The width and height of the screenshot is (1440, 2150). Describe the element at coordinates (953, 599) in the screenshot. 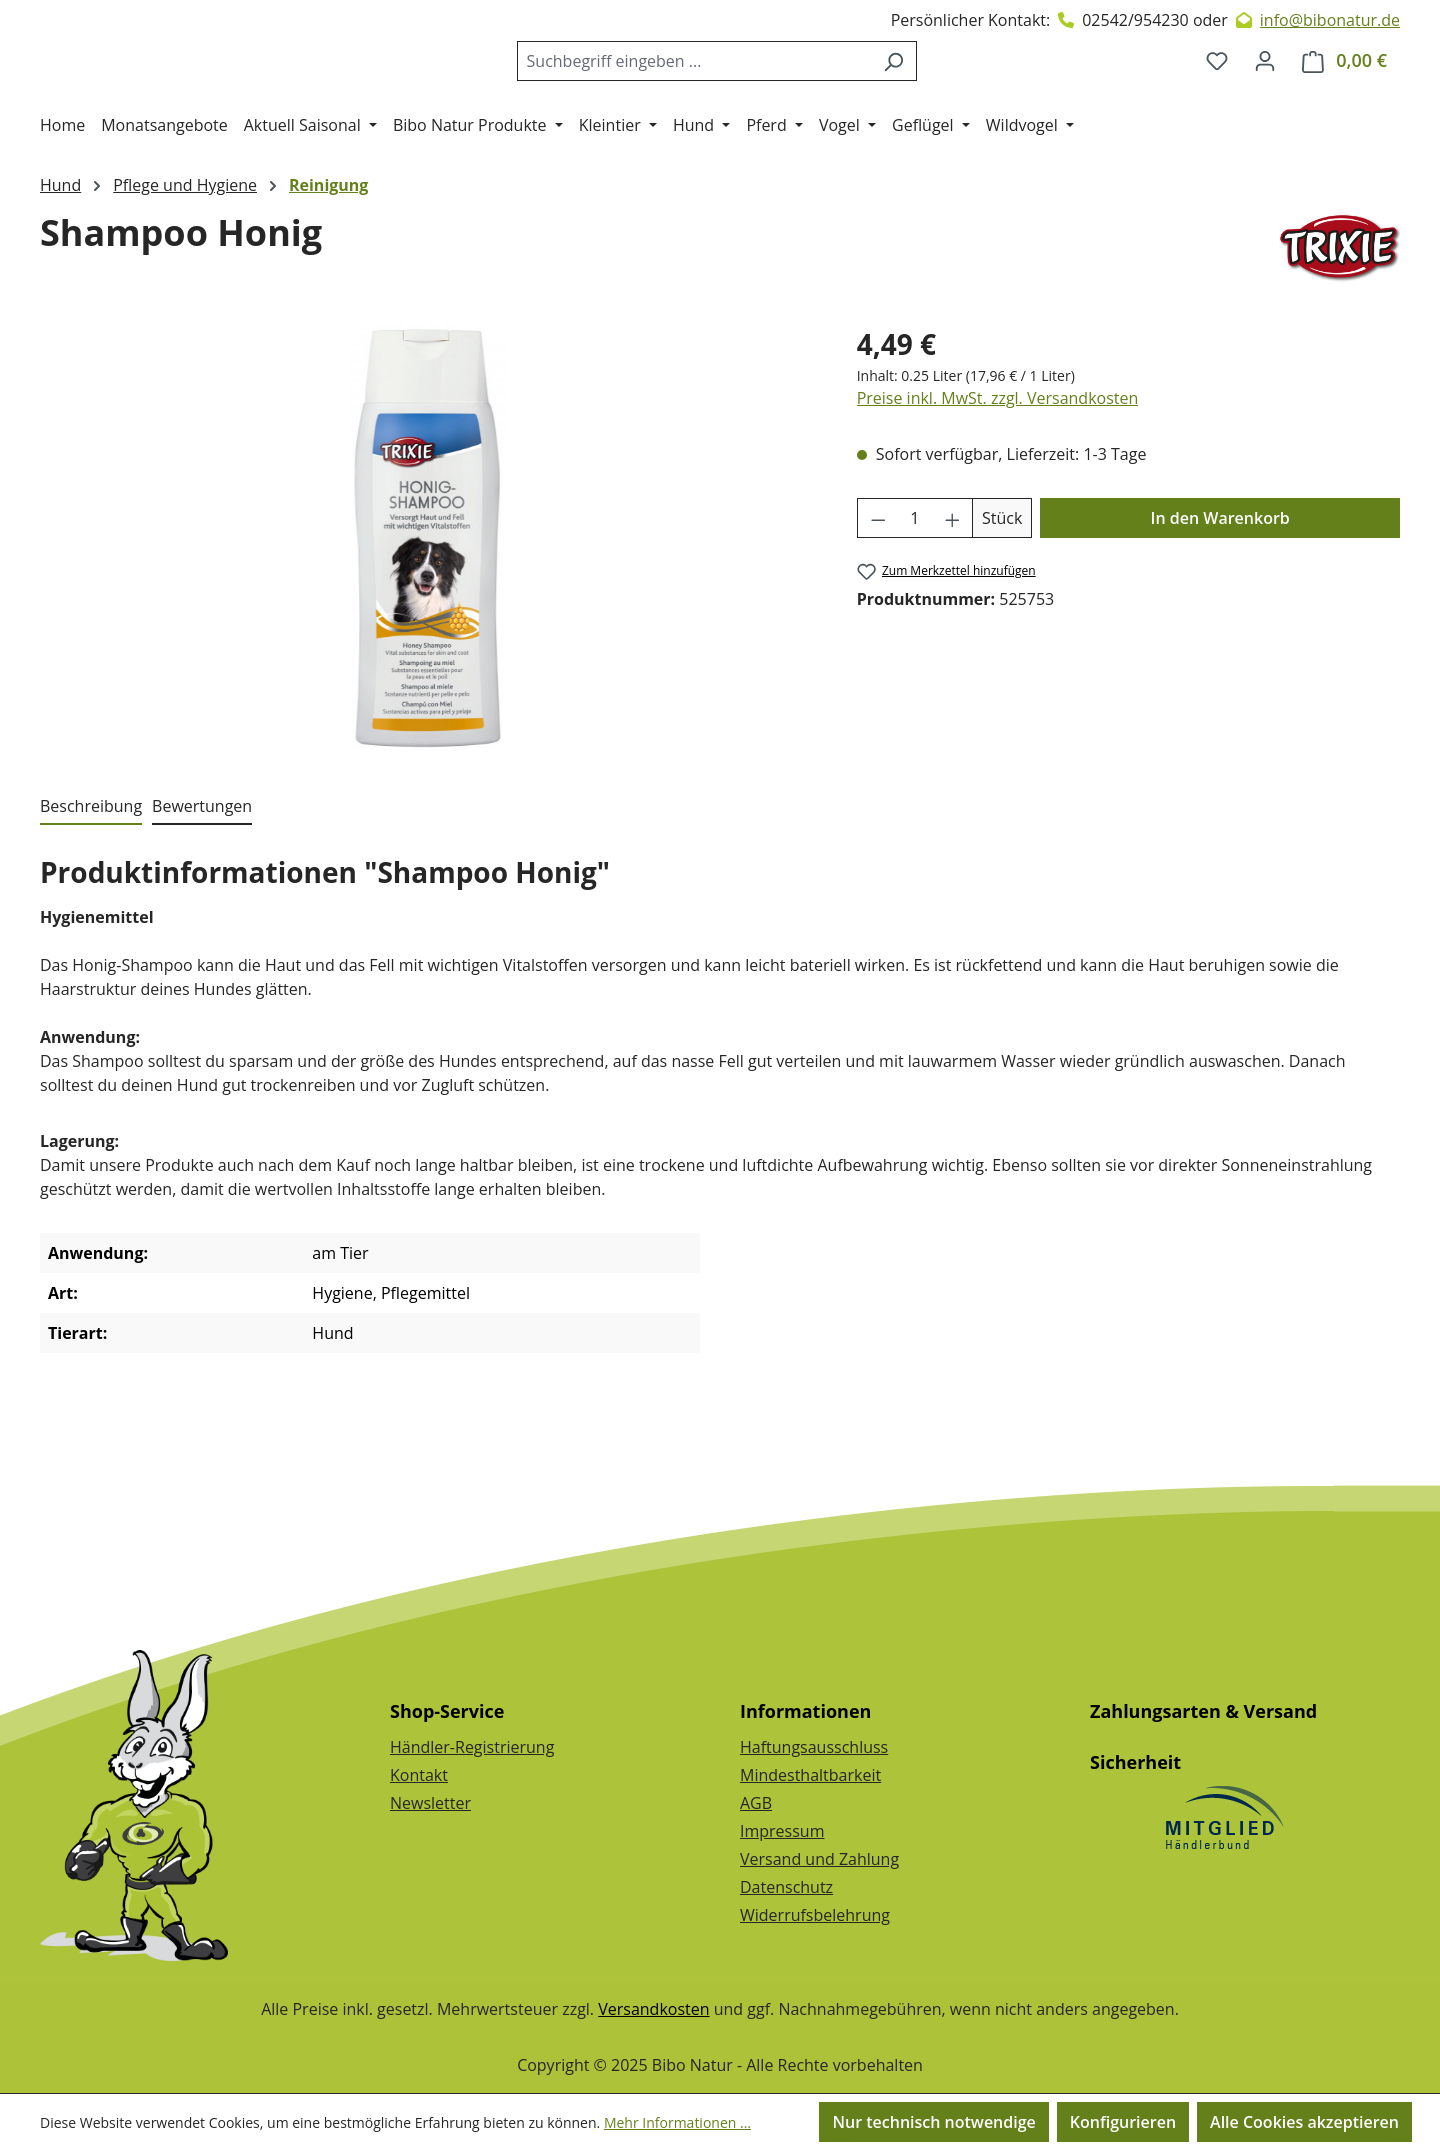

I see `[Anzahl erhöhen]` at that location.